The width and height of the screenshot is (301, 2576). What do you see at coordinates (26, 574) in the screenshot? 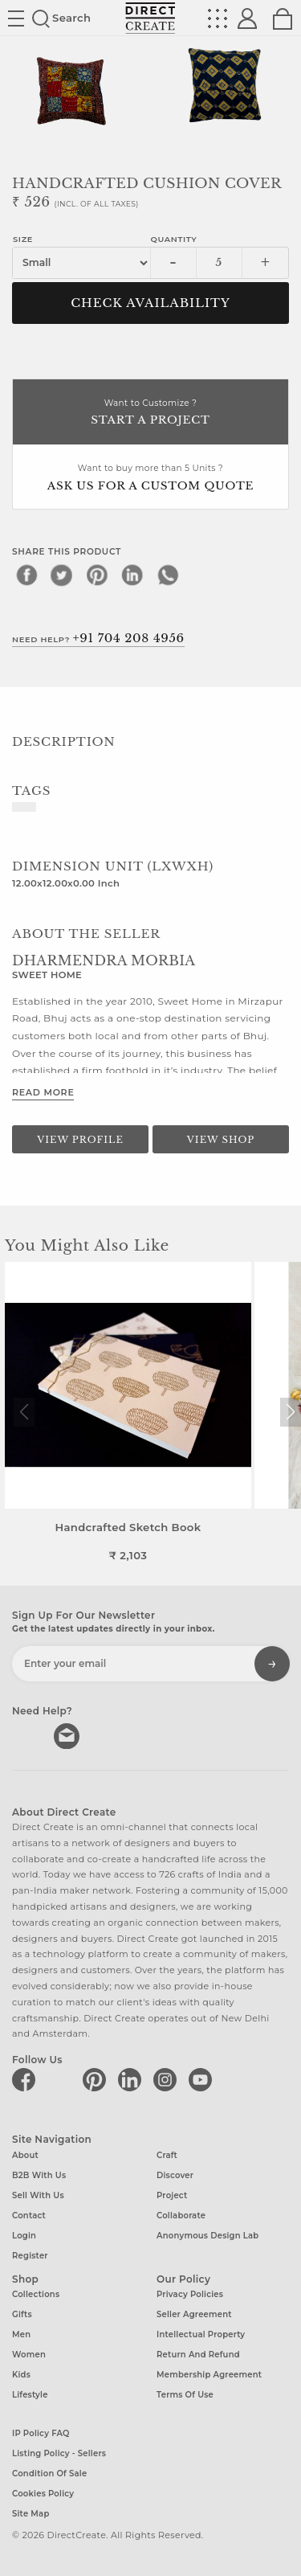
I see `[facebook]` at bounding box center [26, 574].